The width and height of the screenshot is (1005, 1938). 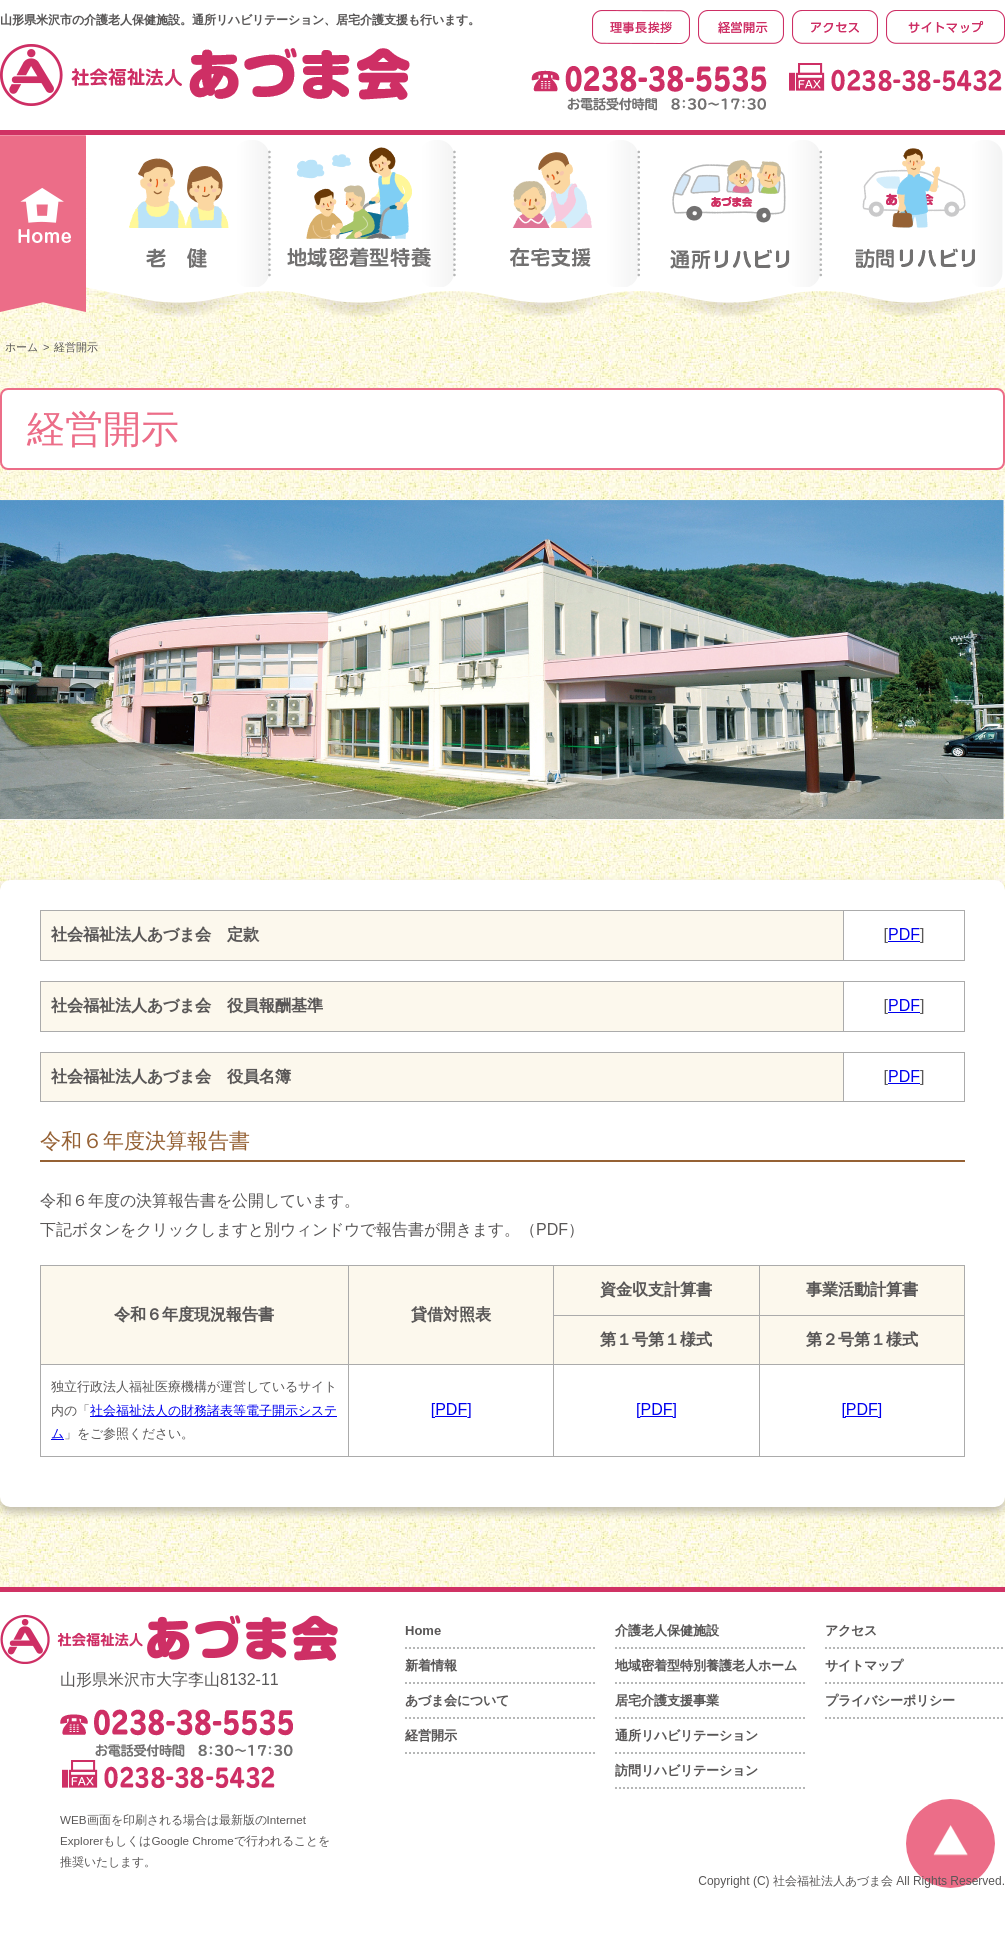 What do you see at coordinates (950, 1843) in the screenshot?
I see `ページの先頭へ` at bounding box center [950, 1843].